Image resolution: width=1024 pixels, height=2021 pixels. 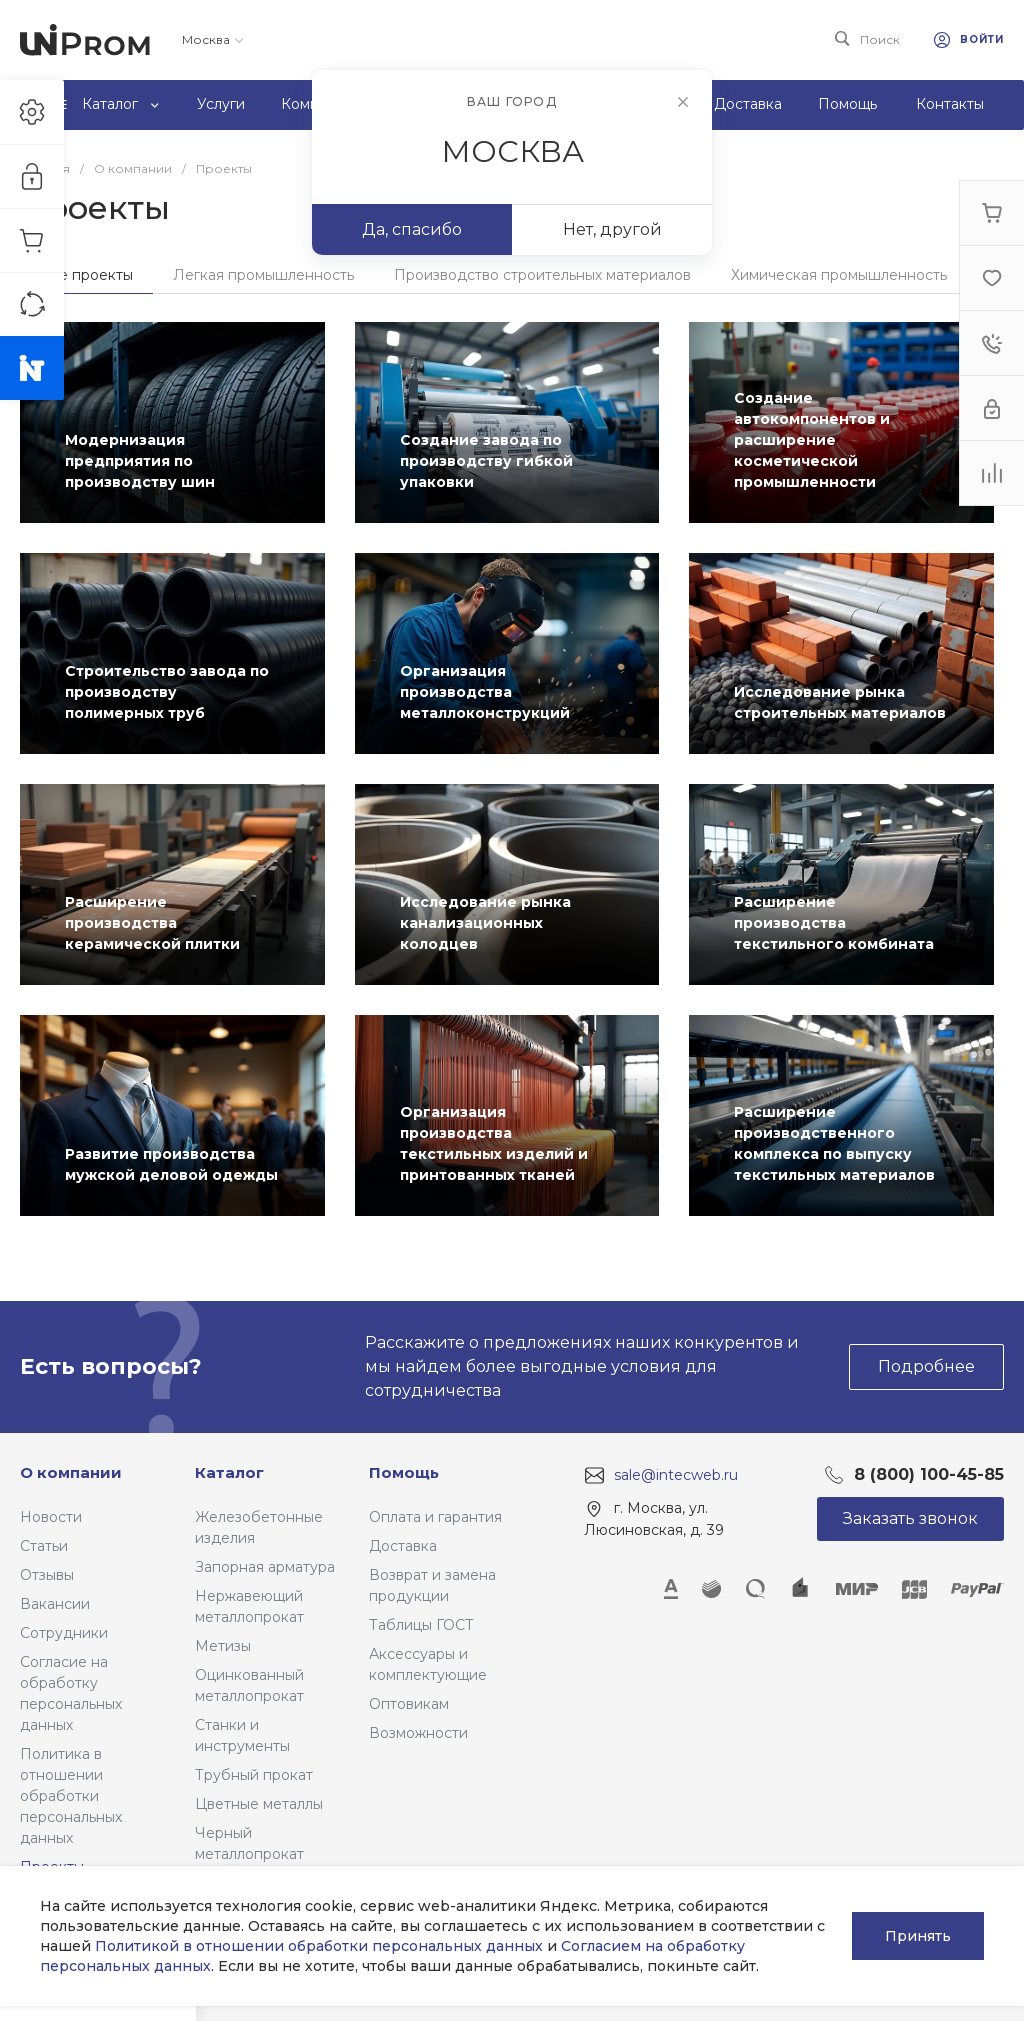 What do you see at coordinates (542, 275) in the screenshot?
I see `Производство строительных материалов` at bounding box center [542, 275].